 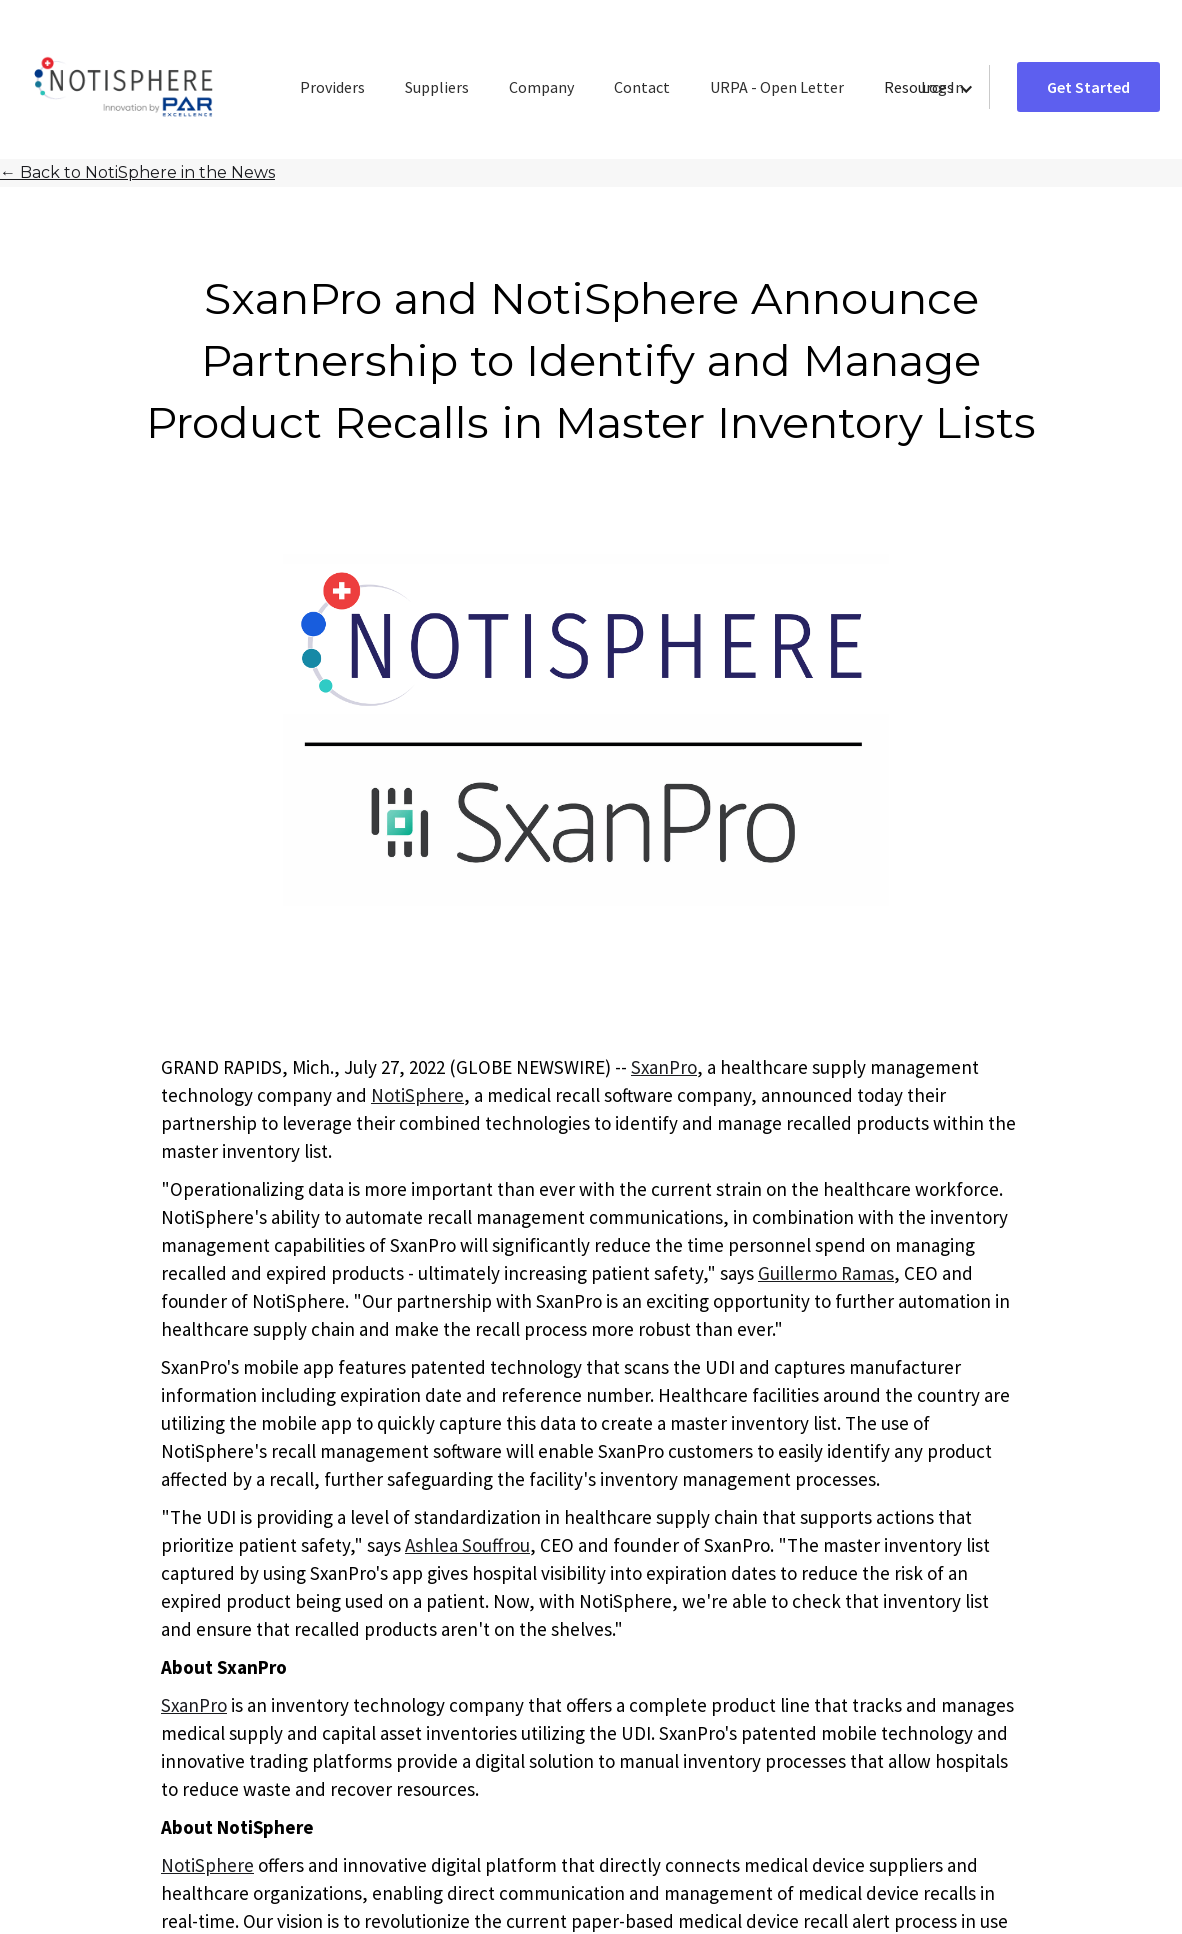 I want to click on Log In, so click(x=942, y=87).